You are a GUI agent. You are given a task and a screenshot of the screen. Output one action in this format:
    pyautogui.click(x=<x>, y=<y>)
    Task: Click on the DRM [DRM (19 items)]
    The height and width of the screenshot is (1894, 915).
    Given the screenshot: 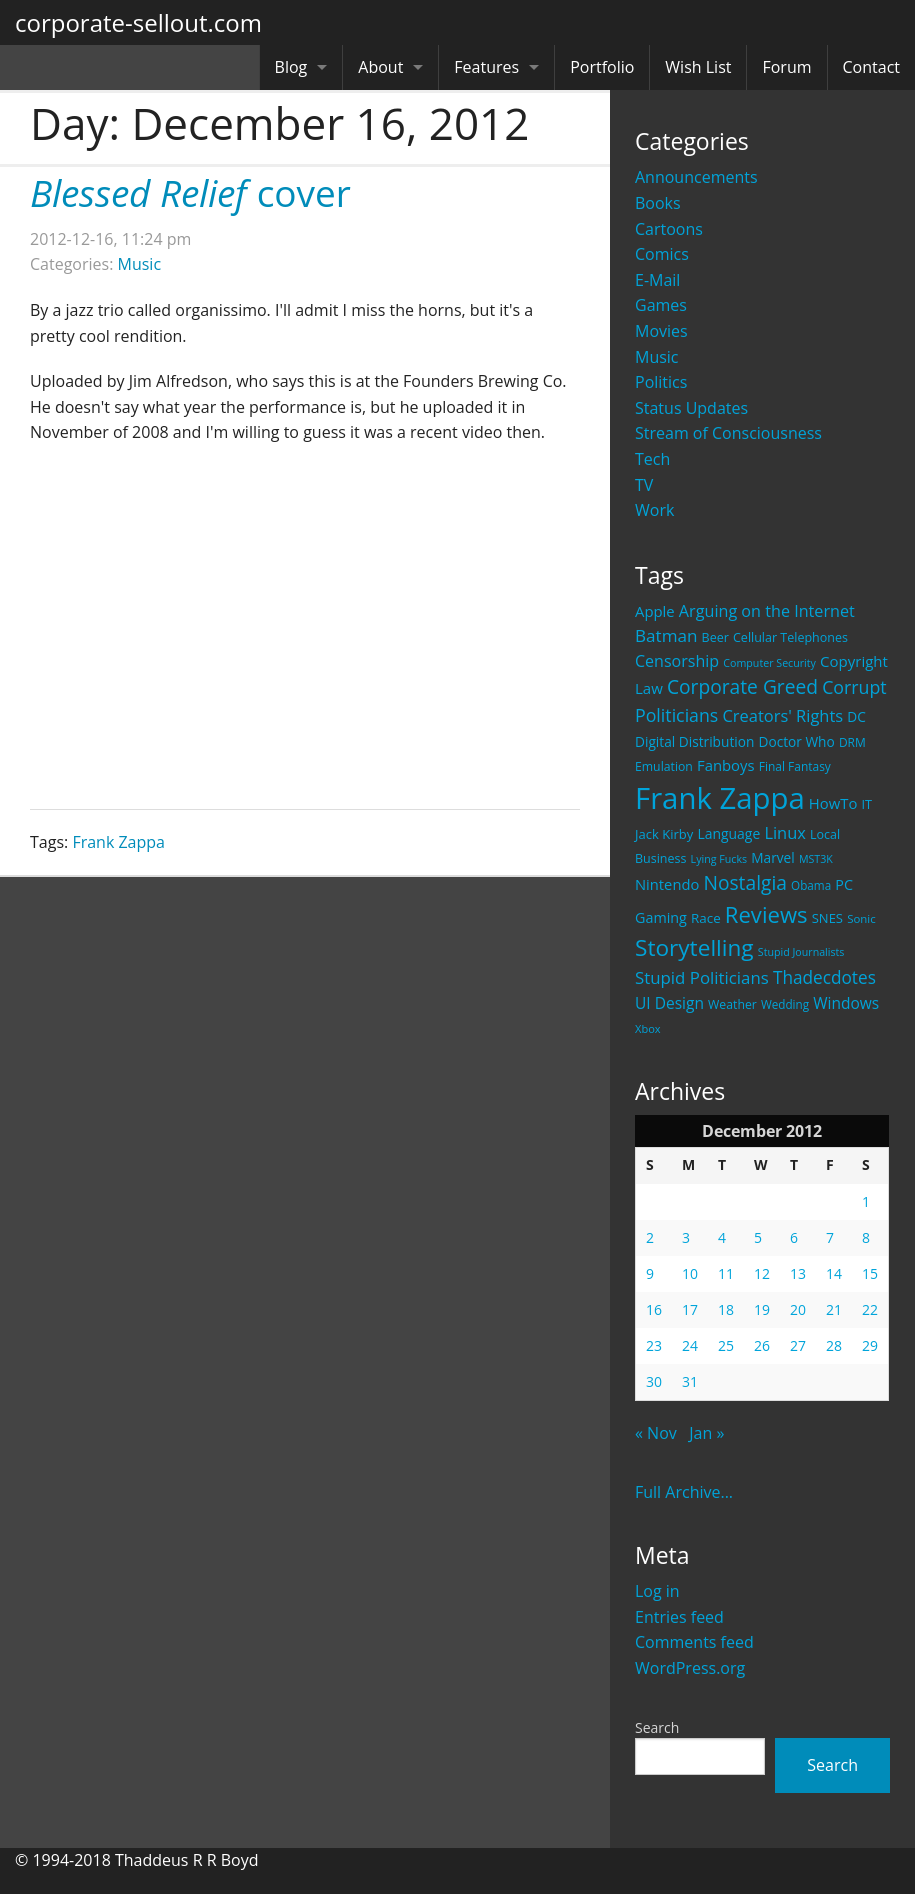 What is the action you would take?
    pyautogui.click(x=852, y=742)
    